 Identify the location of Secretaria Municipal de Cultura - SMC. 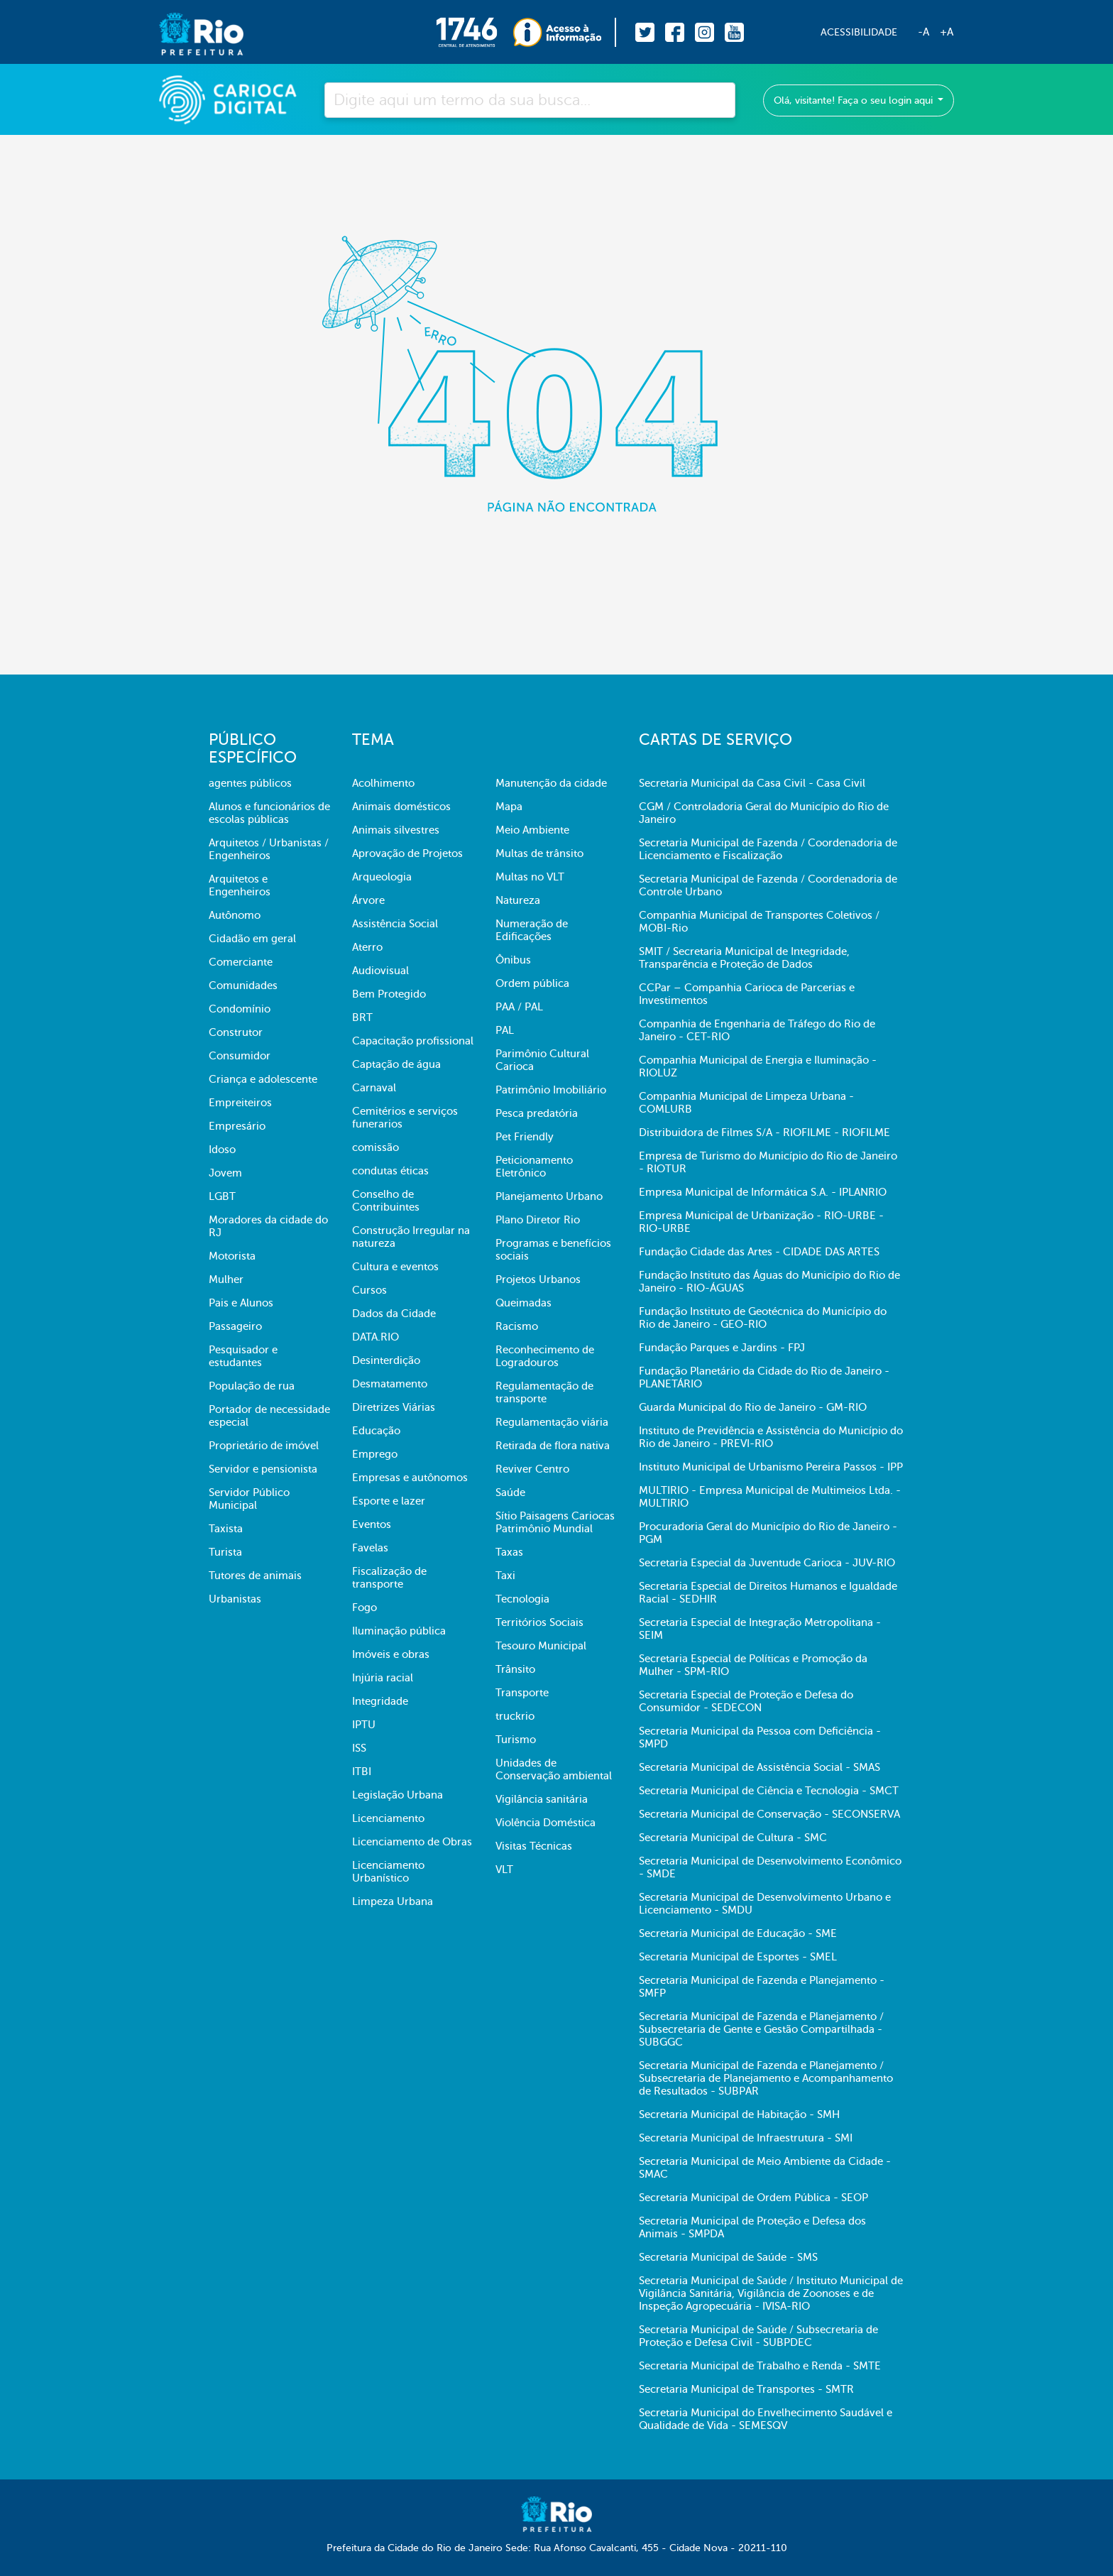
(733, 1837).